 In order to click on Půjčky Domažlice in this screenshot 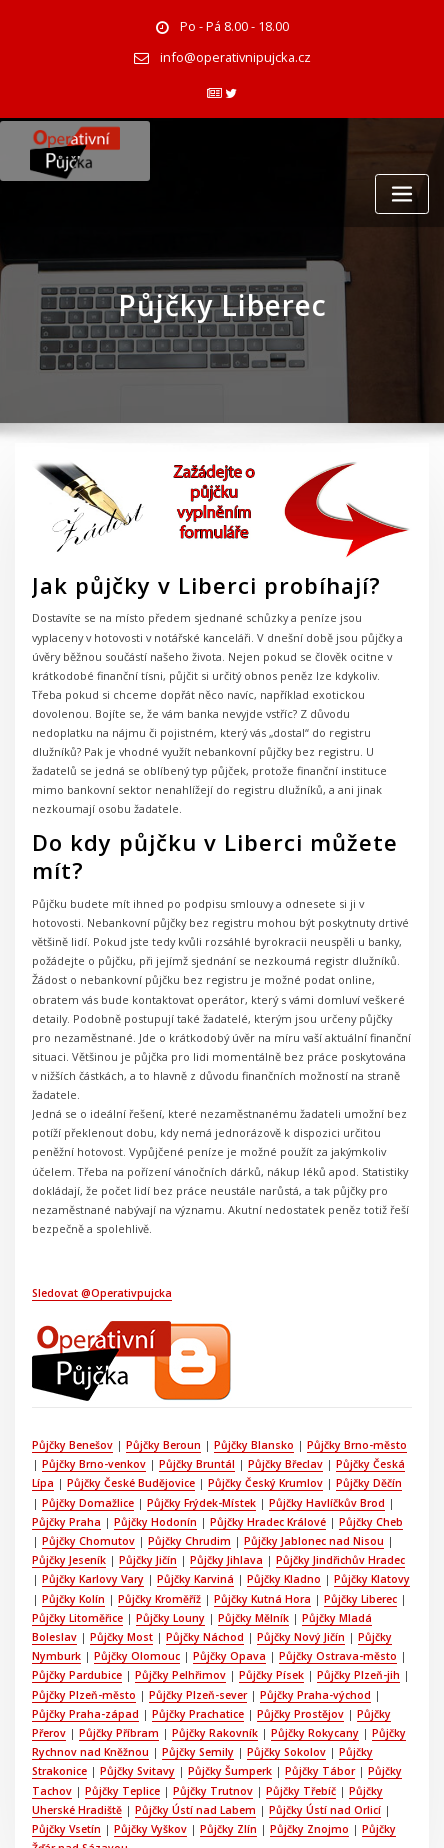, I will do `click(77, 1429)`.